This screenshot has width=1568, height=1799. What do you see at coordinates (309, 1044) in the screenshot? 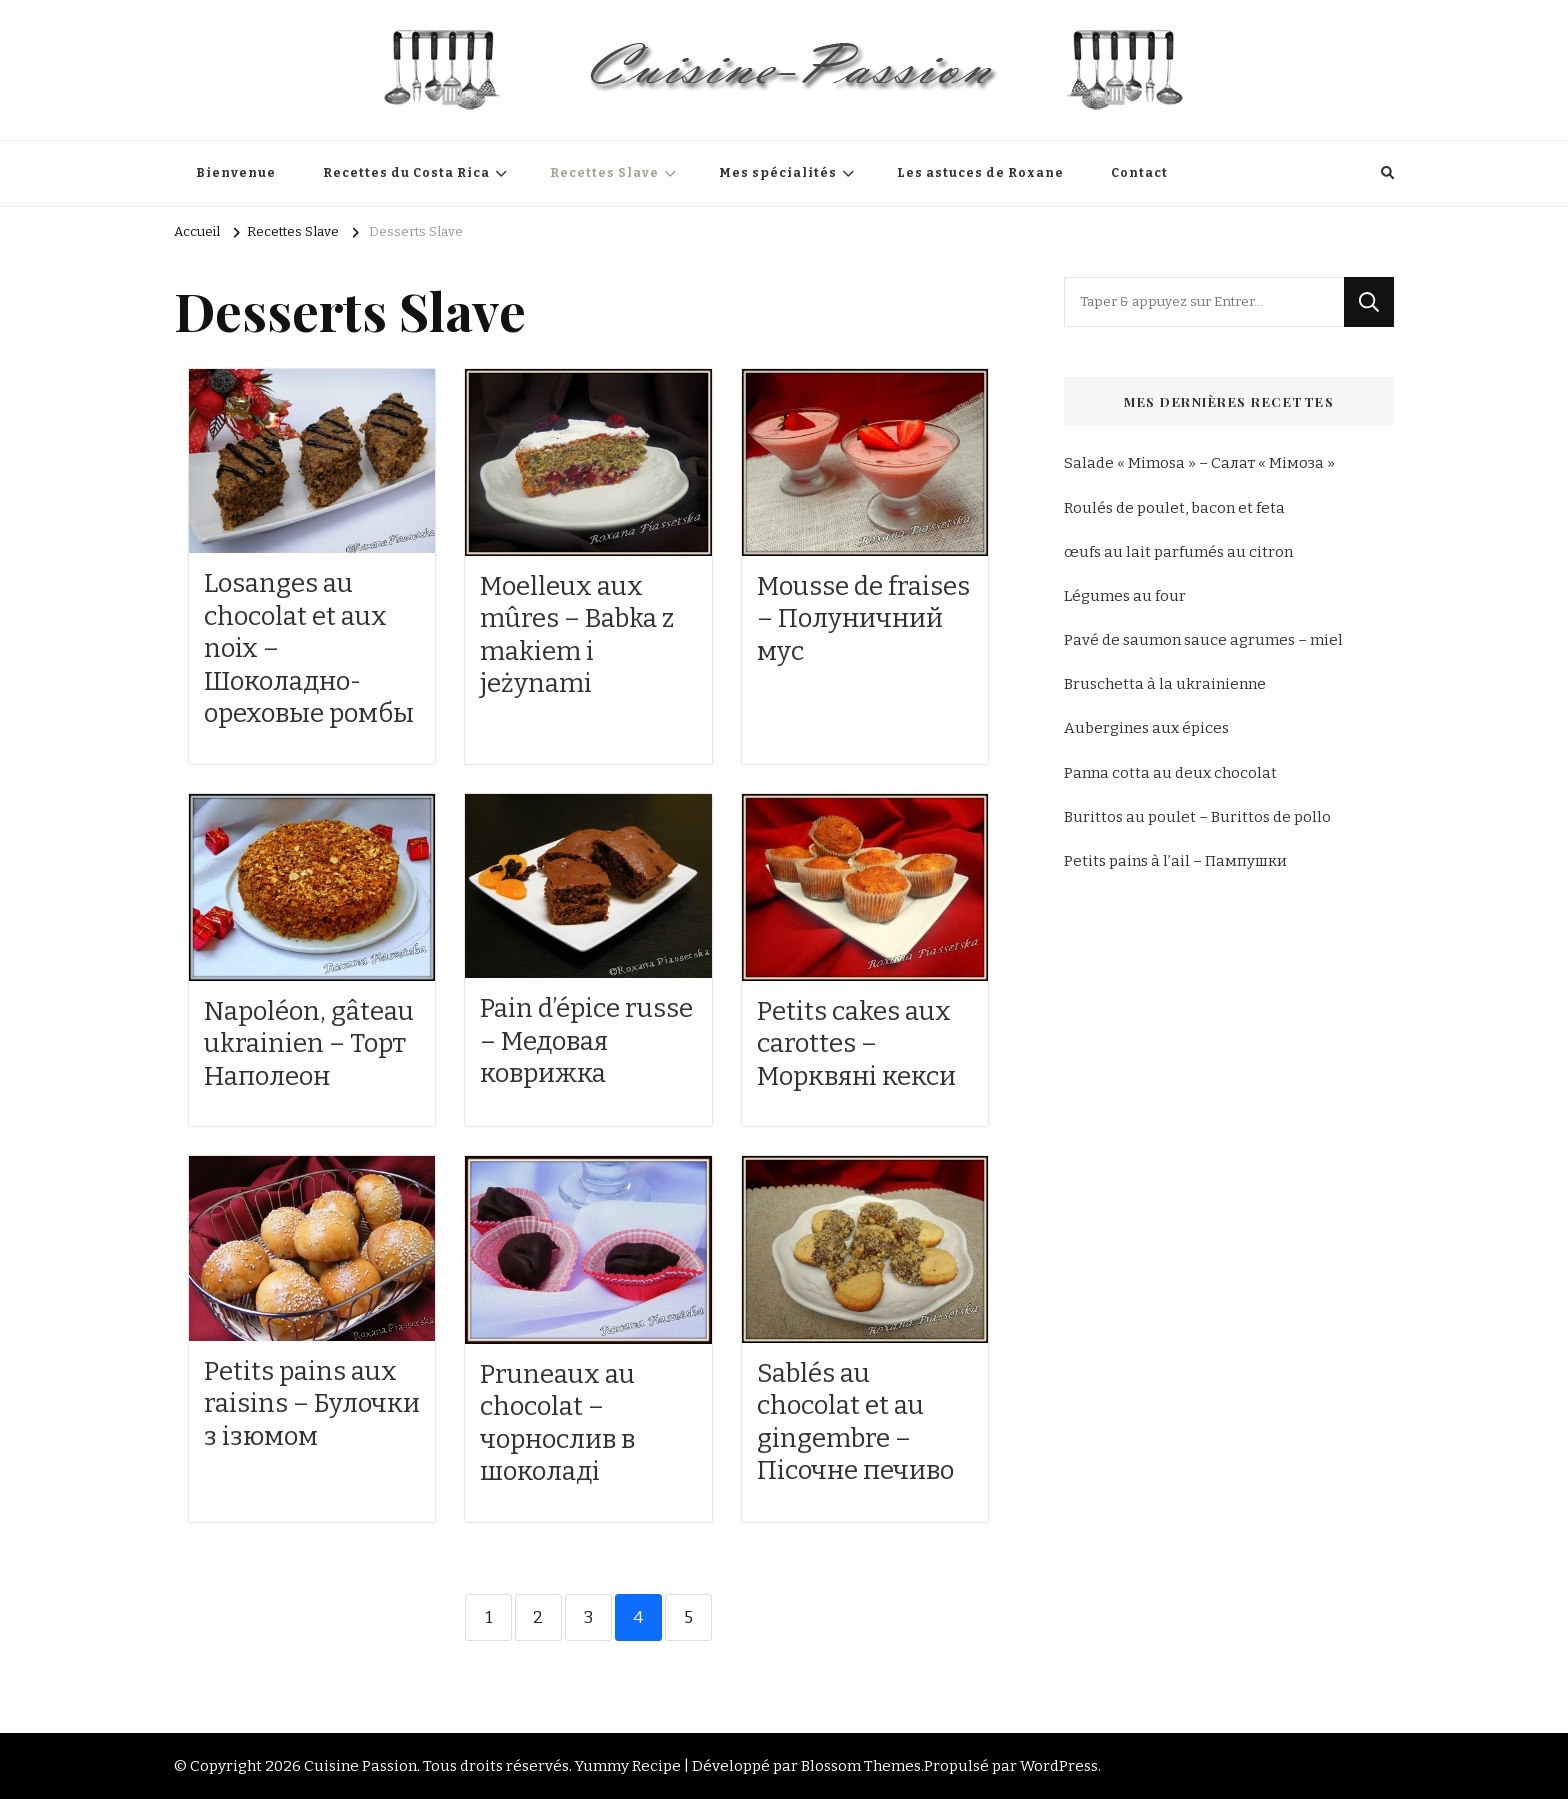
I see `Napoléon, gâteau ukrainien – Торт Наполеон` at bounding box center [309, 1044].